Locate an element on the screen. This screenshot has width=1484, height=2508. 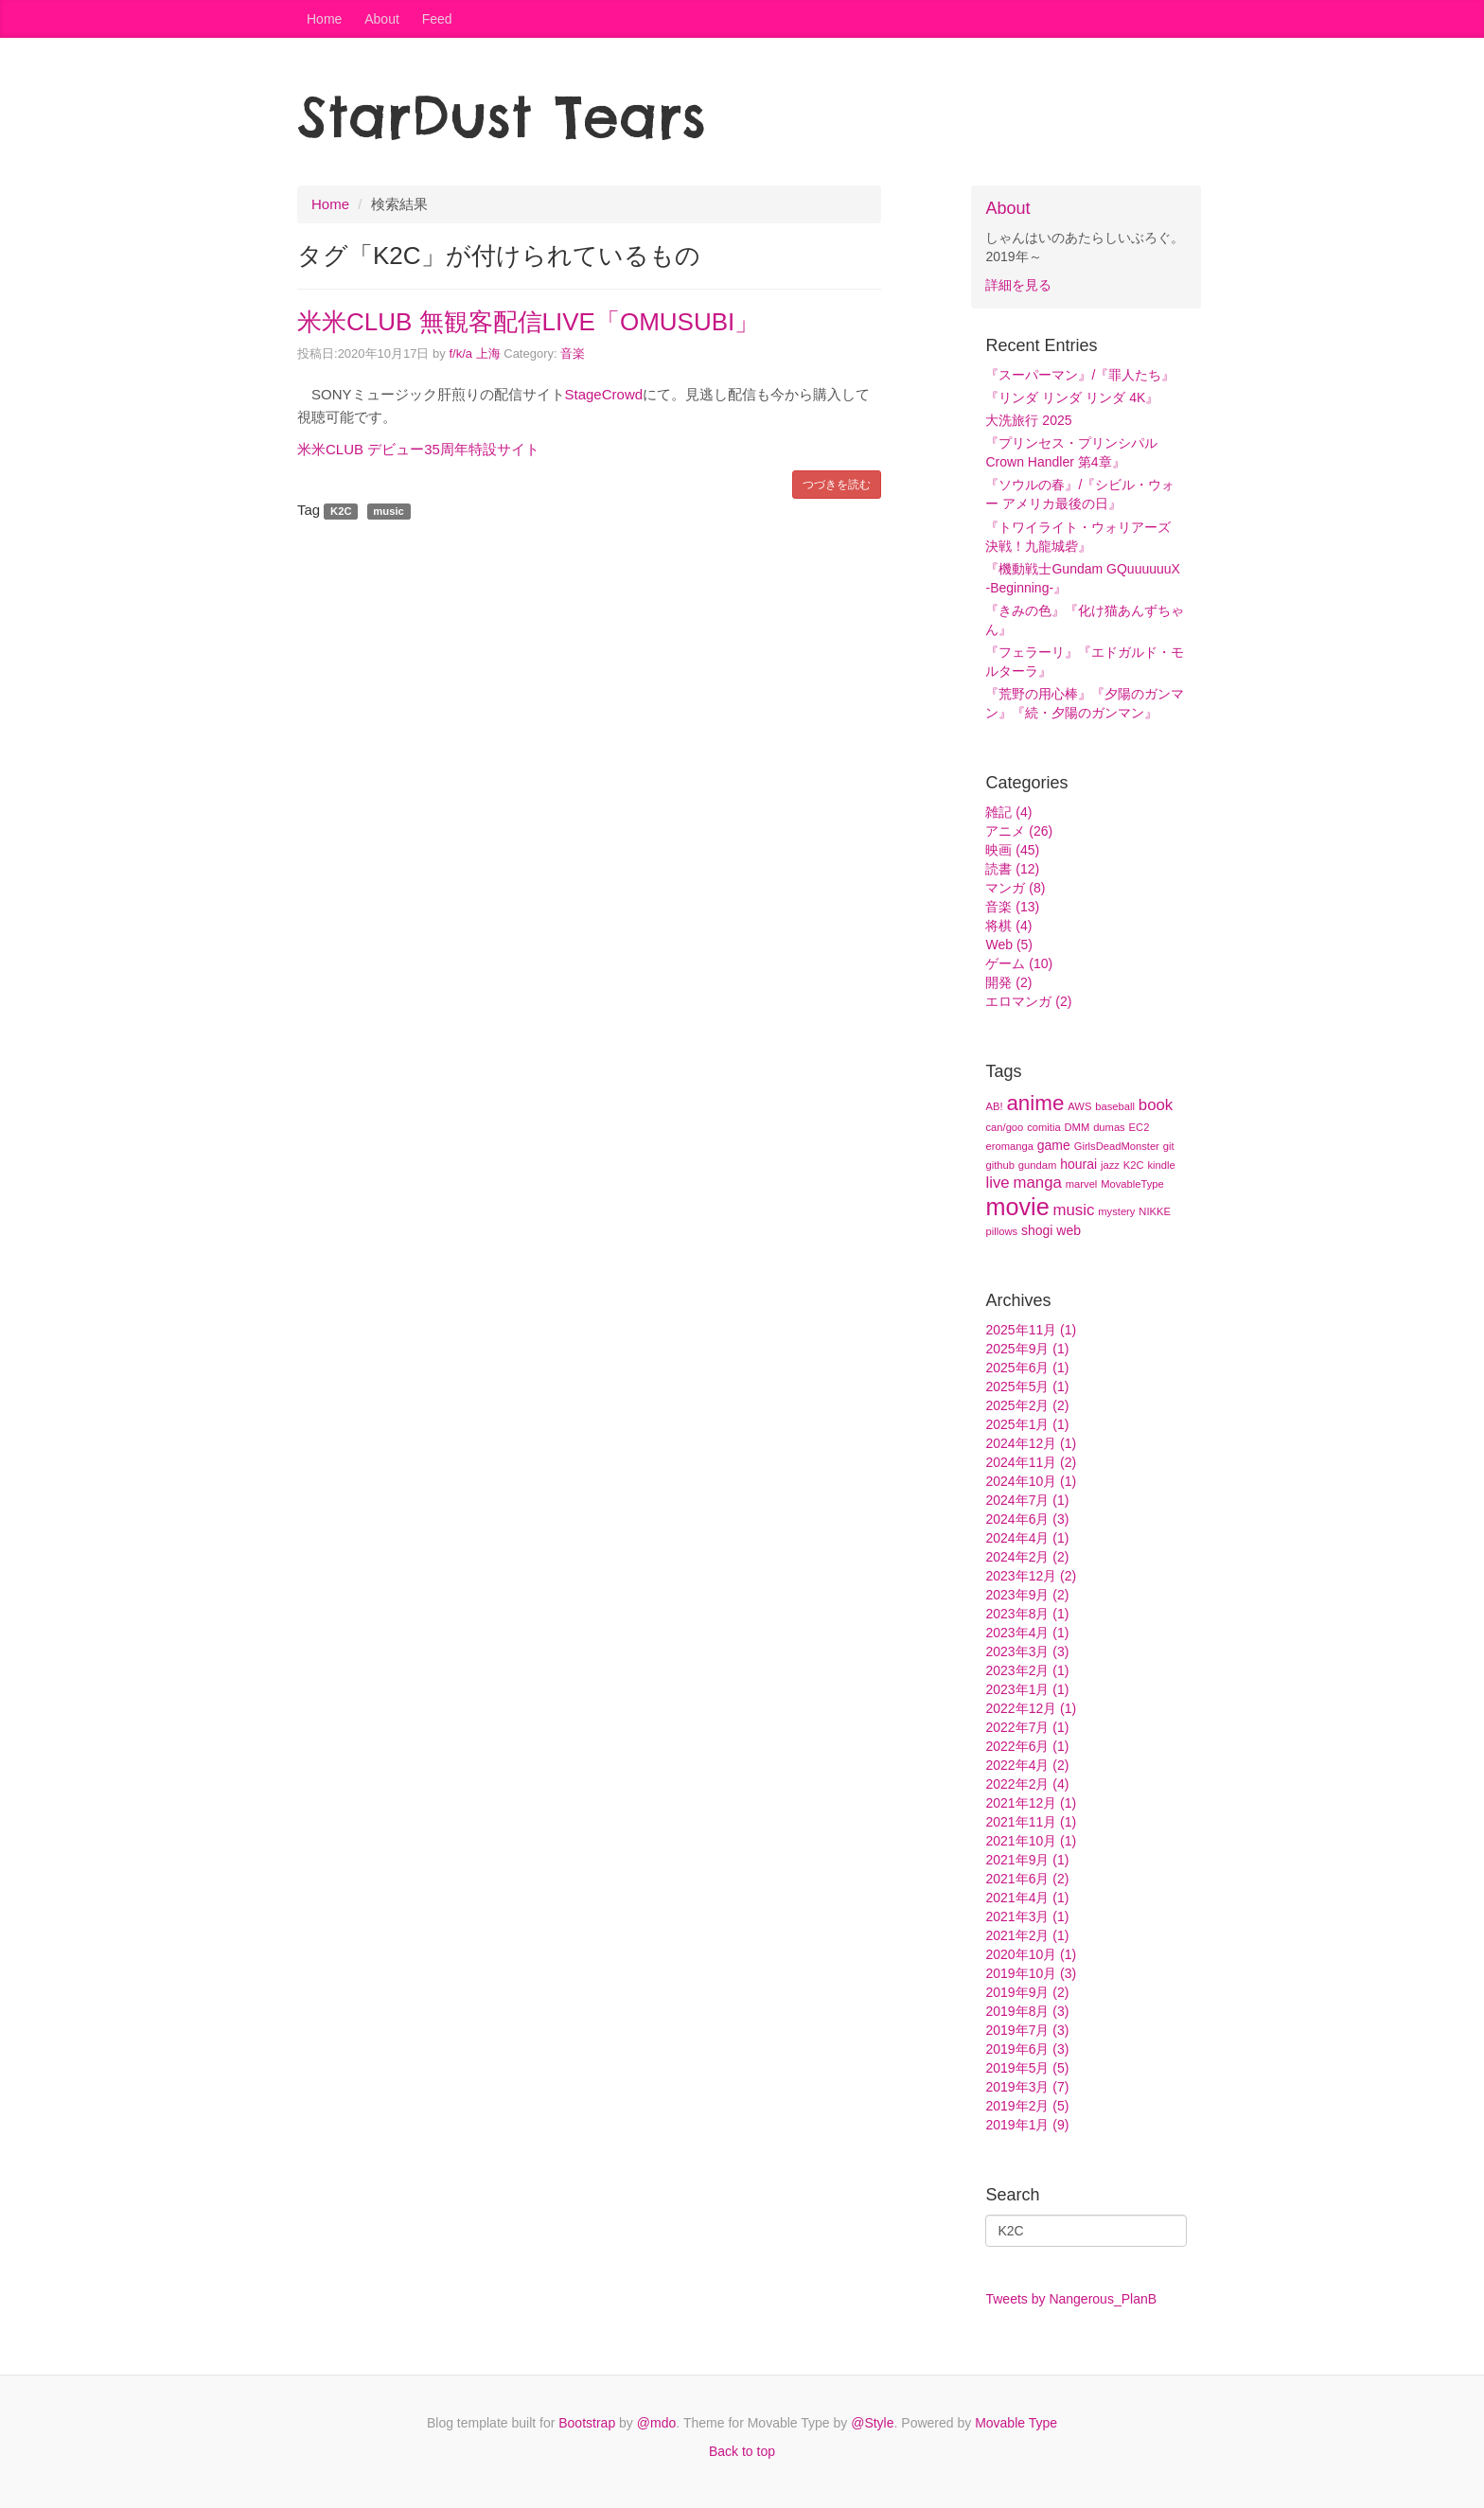
2022年4月 (2) is located at coordinates (1027, 1765).